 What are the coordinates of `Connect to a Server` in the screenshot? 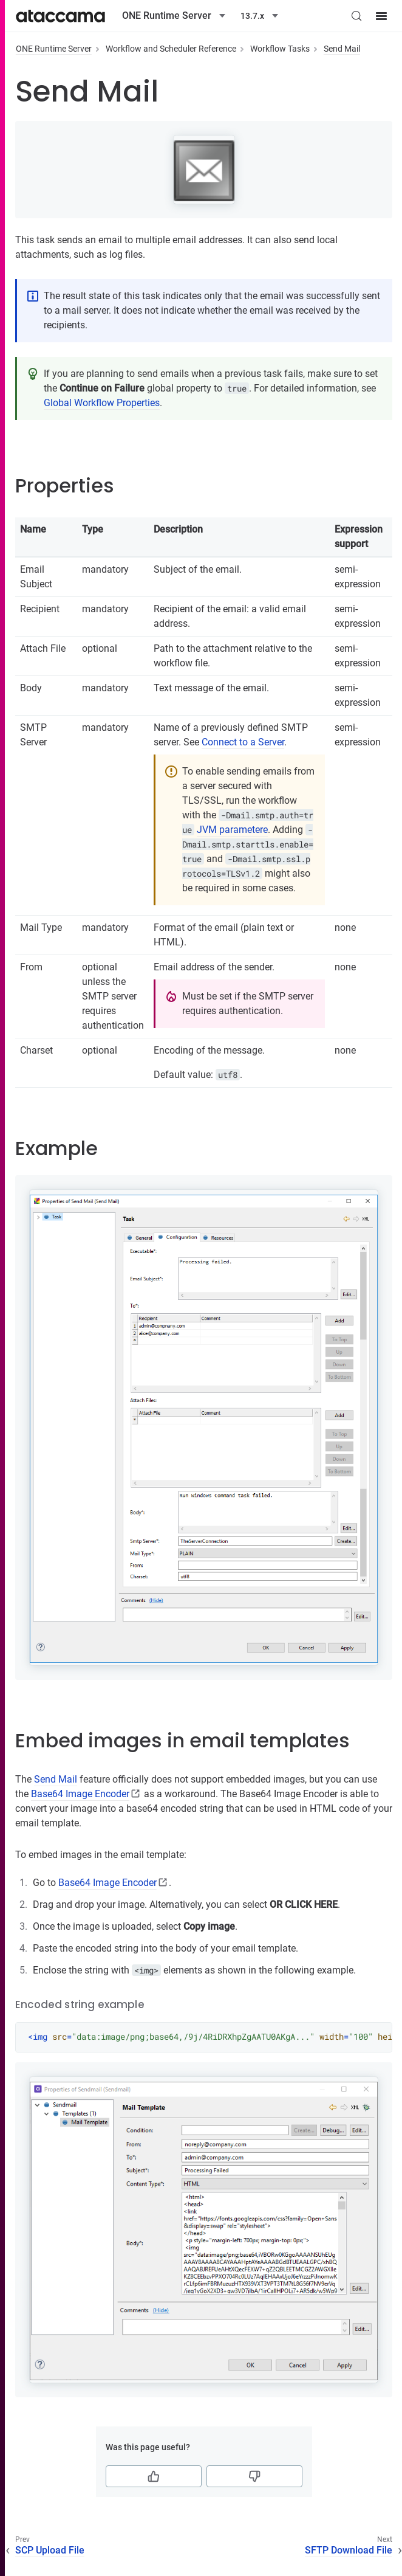 It's located at (243, 742).